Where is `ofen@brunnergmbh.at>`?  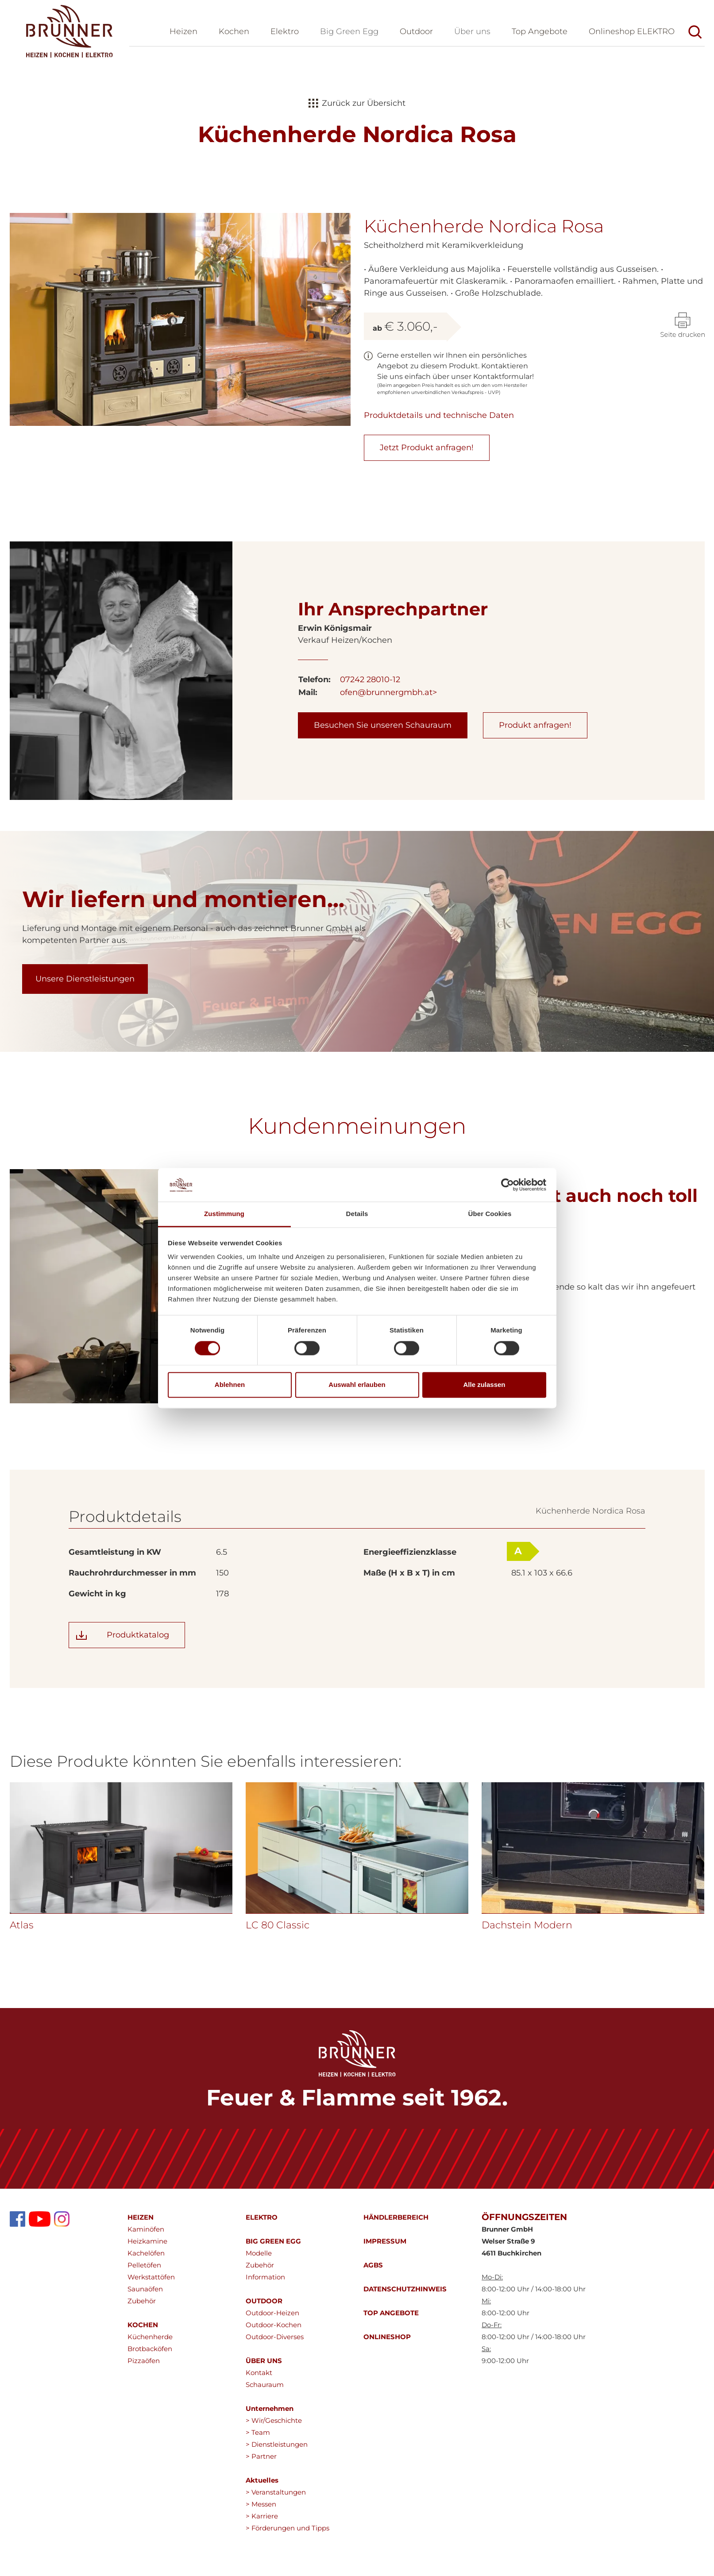 ofen@brunnergmbh.at> is located at coordinates (388, 737).